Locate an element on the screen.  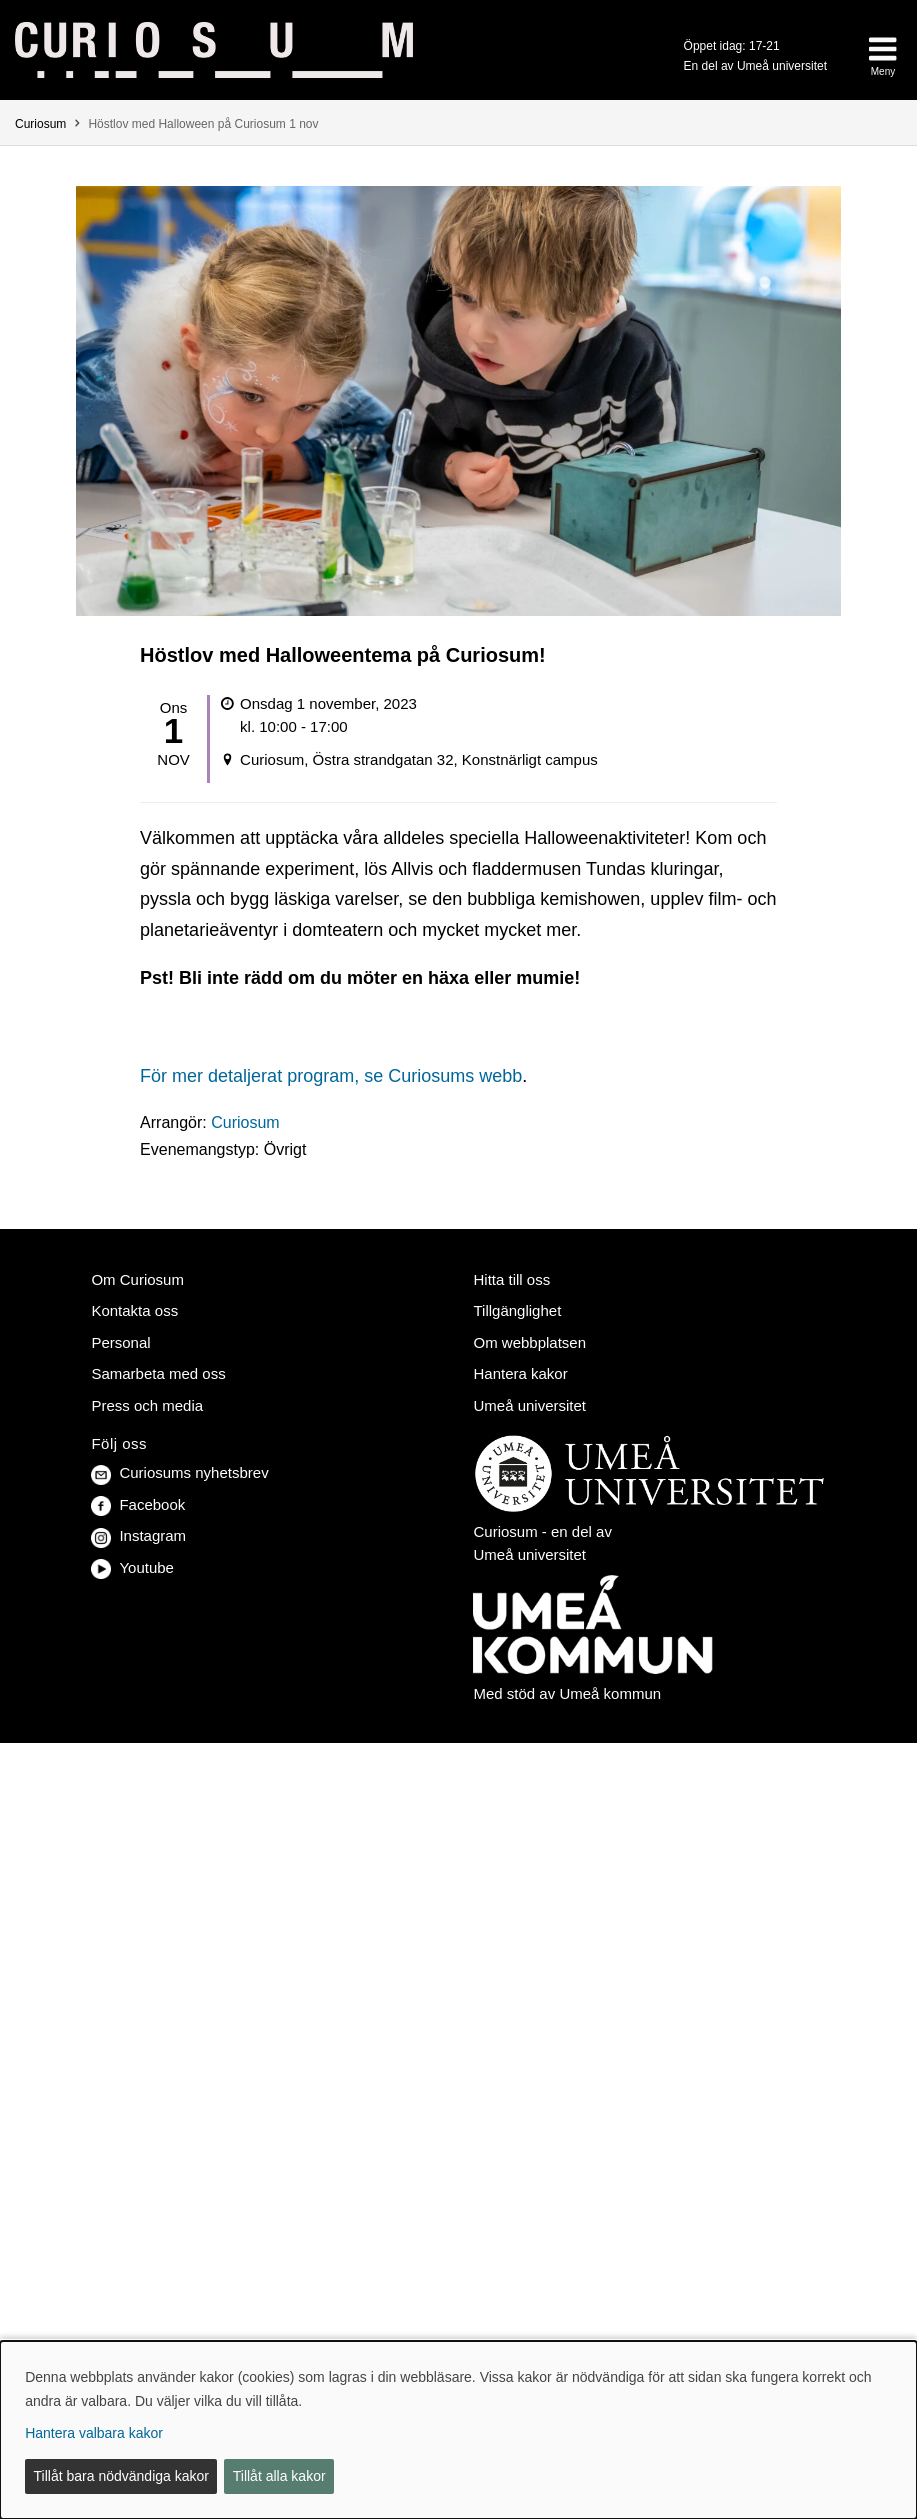
Hantera valbara kakor is located at coordinates (94, 2433).